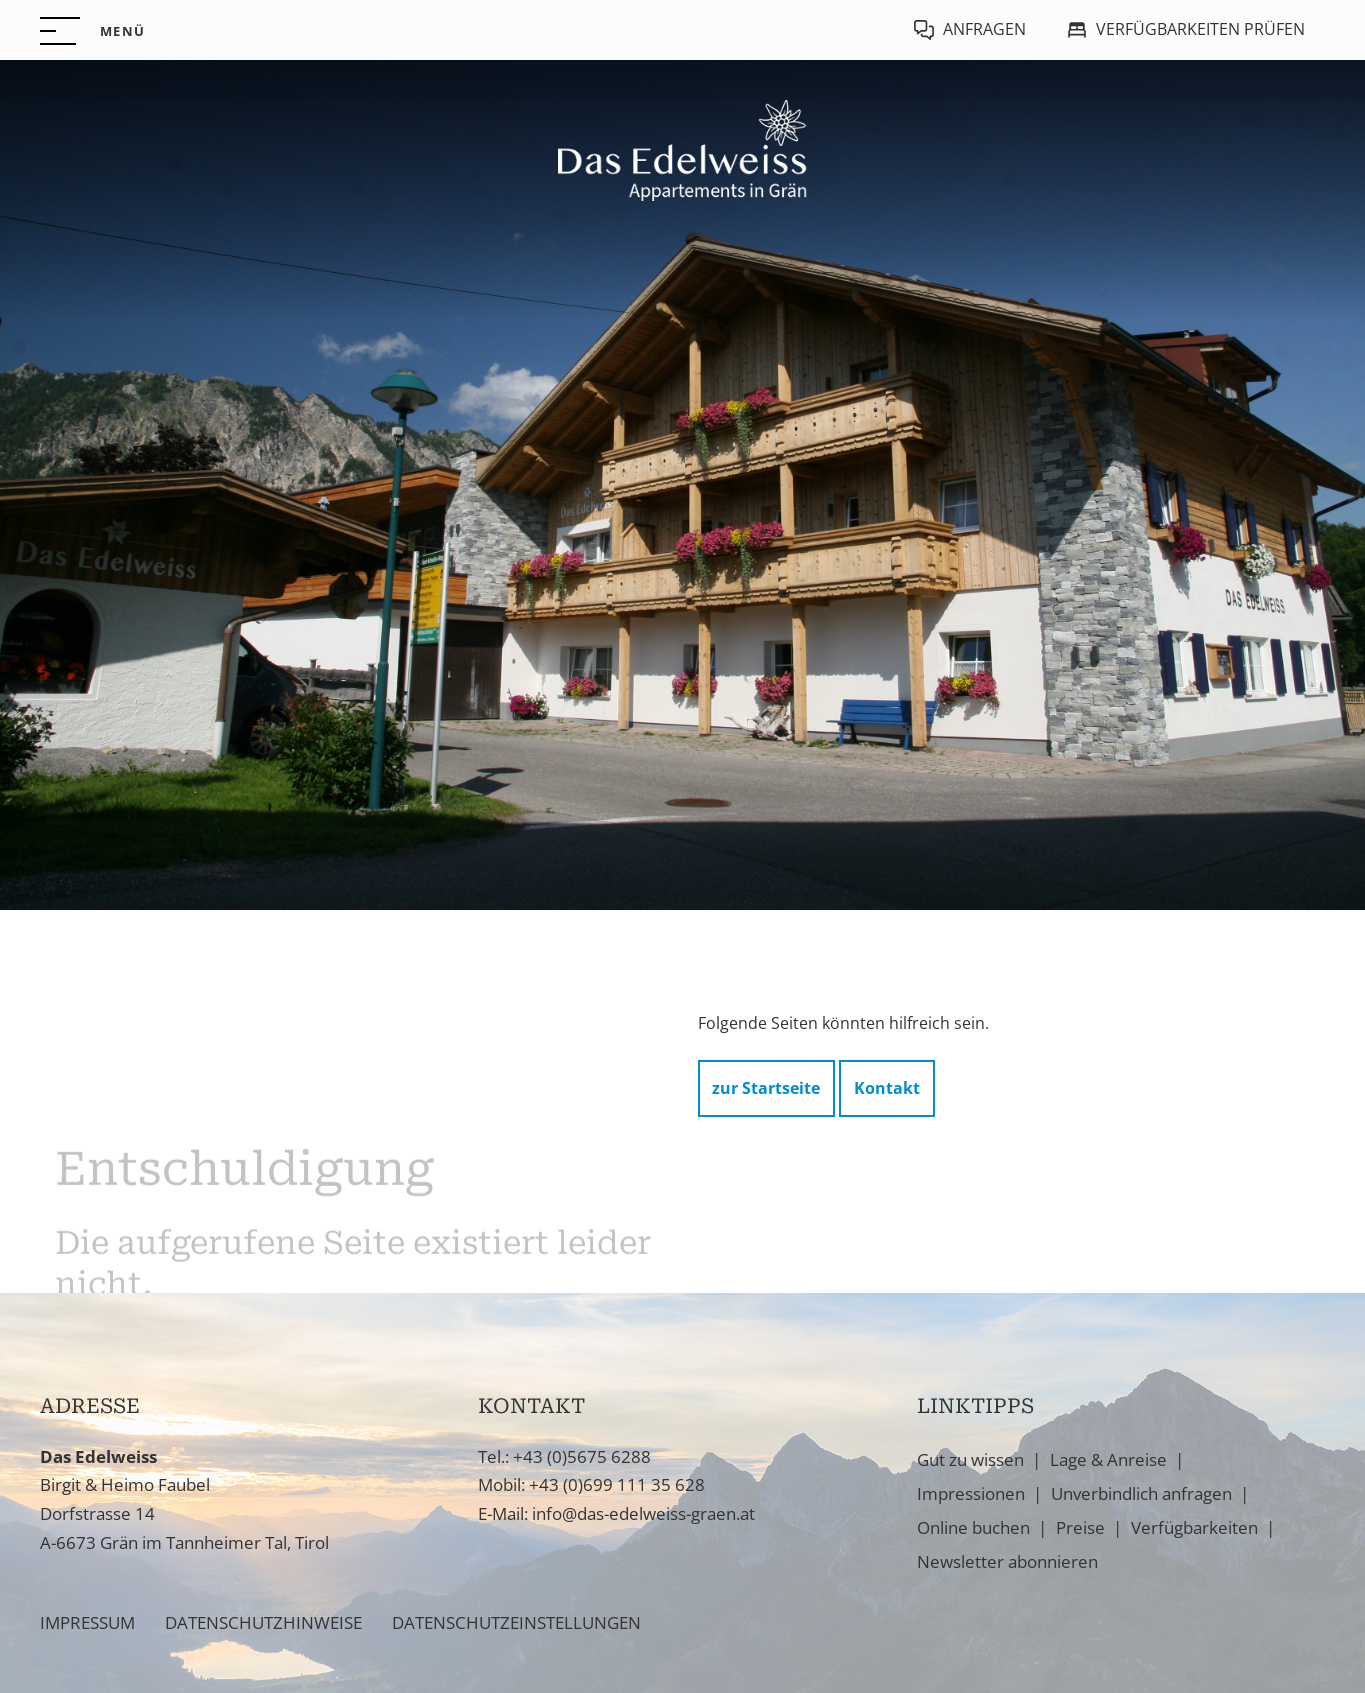  What do you see at coordinates (643, 1513) in the screenshot?
I see `info@das-edelweiss-graen.at` at bounding box center [643, 1513].